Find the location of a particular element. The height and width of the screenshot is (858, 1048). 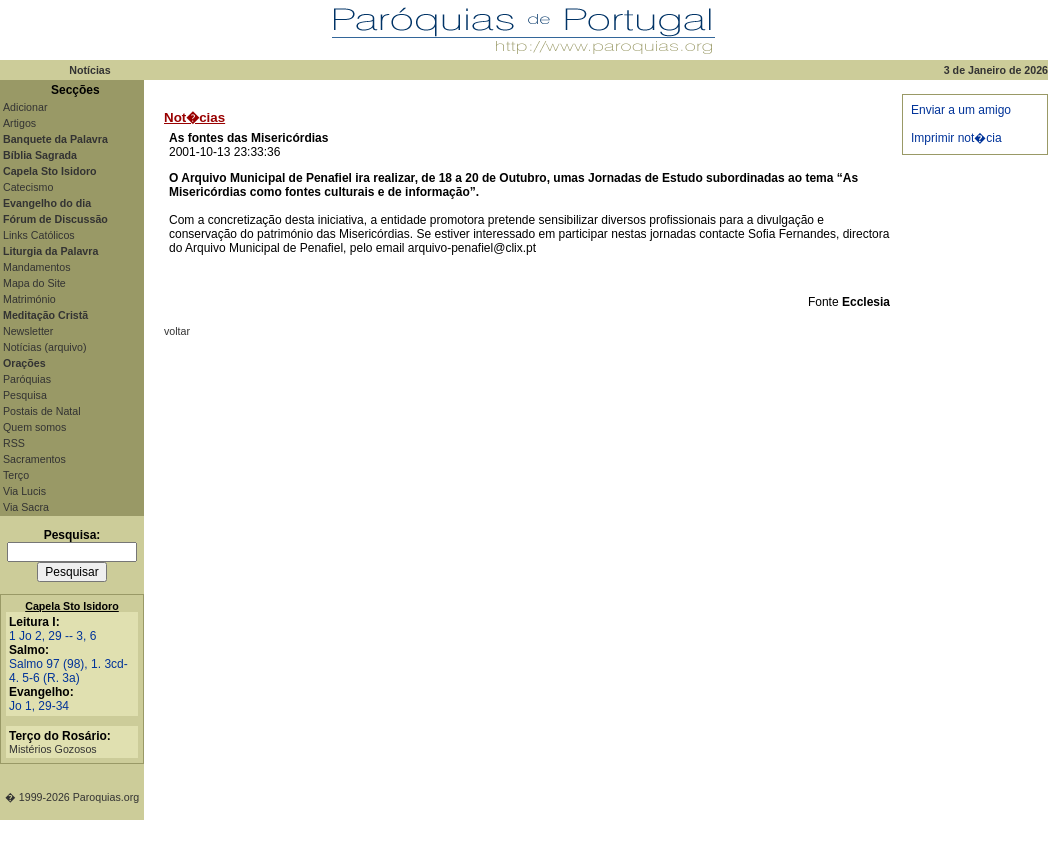

Catecismo is located at coordinates (28, 187).